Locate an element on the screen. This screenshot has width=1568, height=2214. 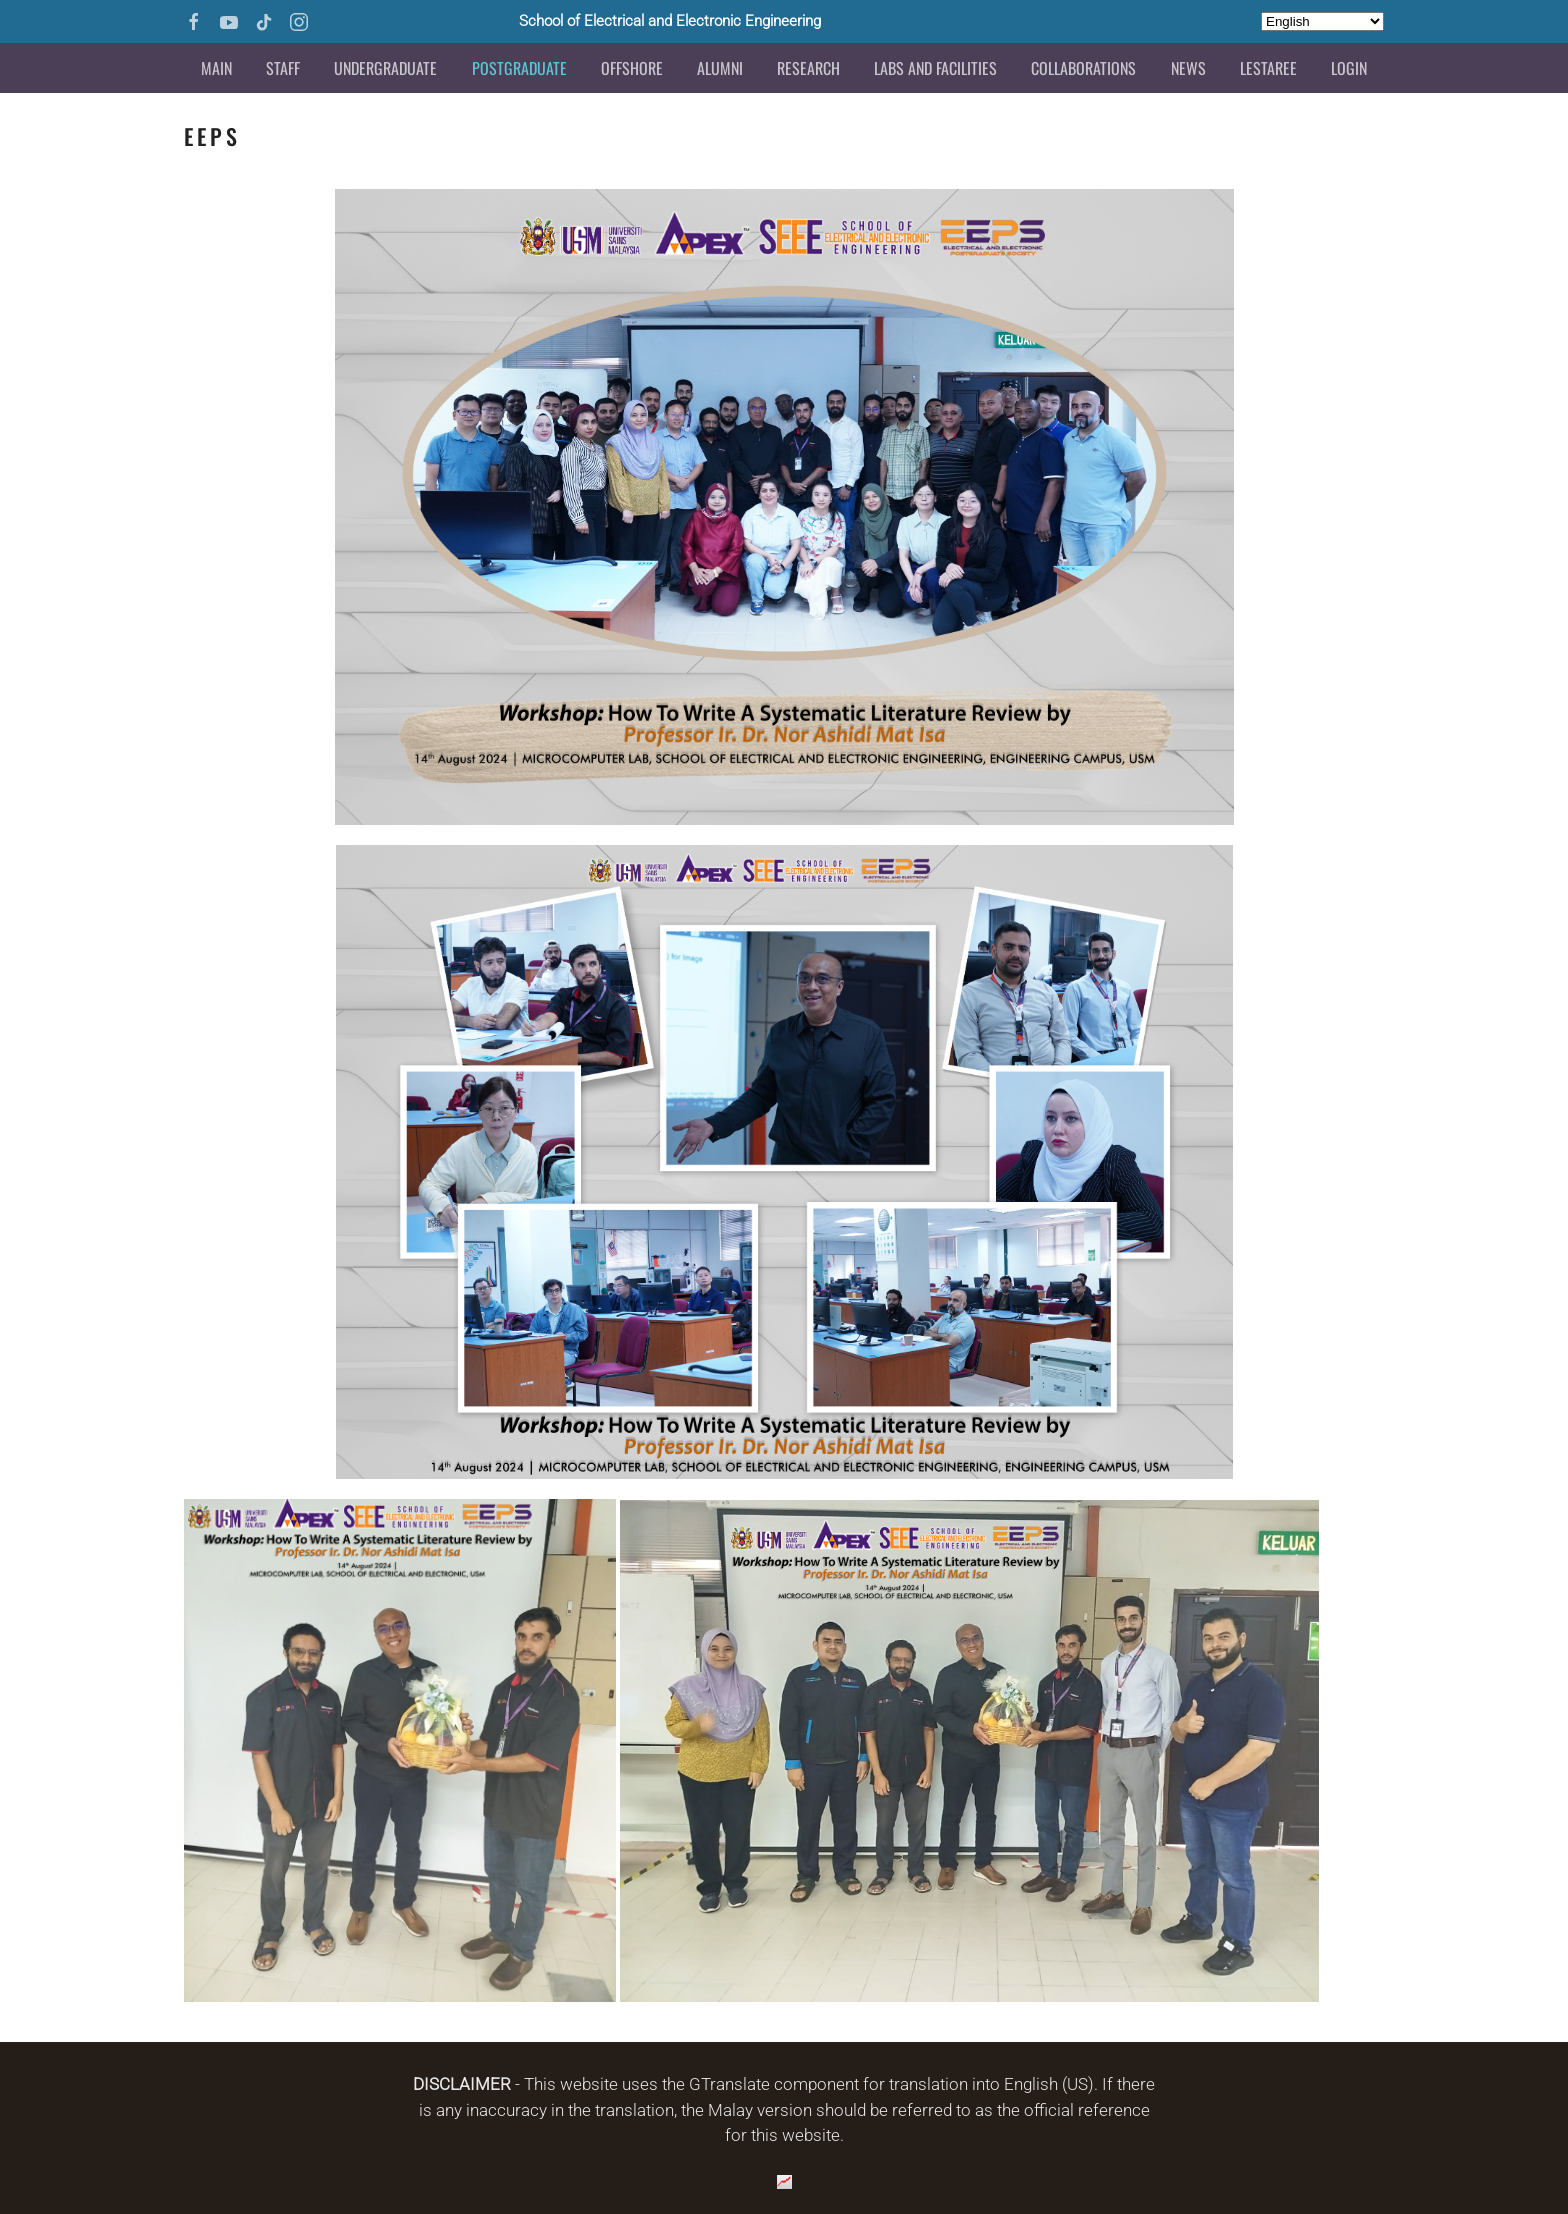
[Select Language] is located at coordinates (1322, 21).